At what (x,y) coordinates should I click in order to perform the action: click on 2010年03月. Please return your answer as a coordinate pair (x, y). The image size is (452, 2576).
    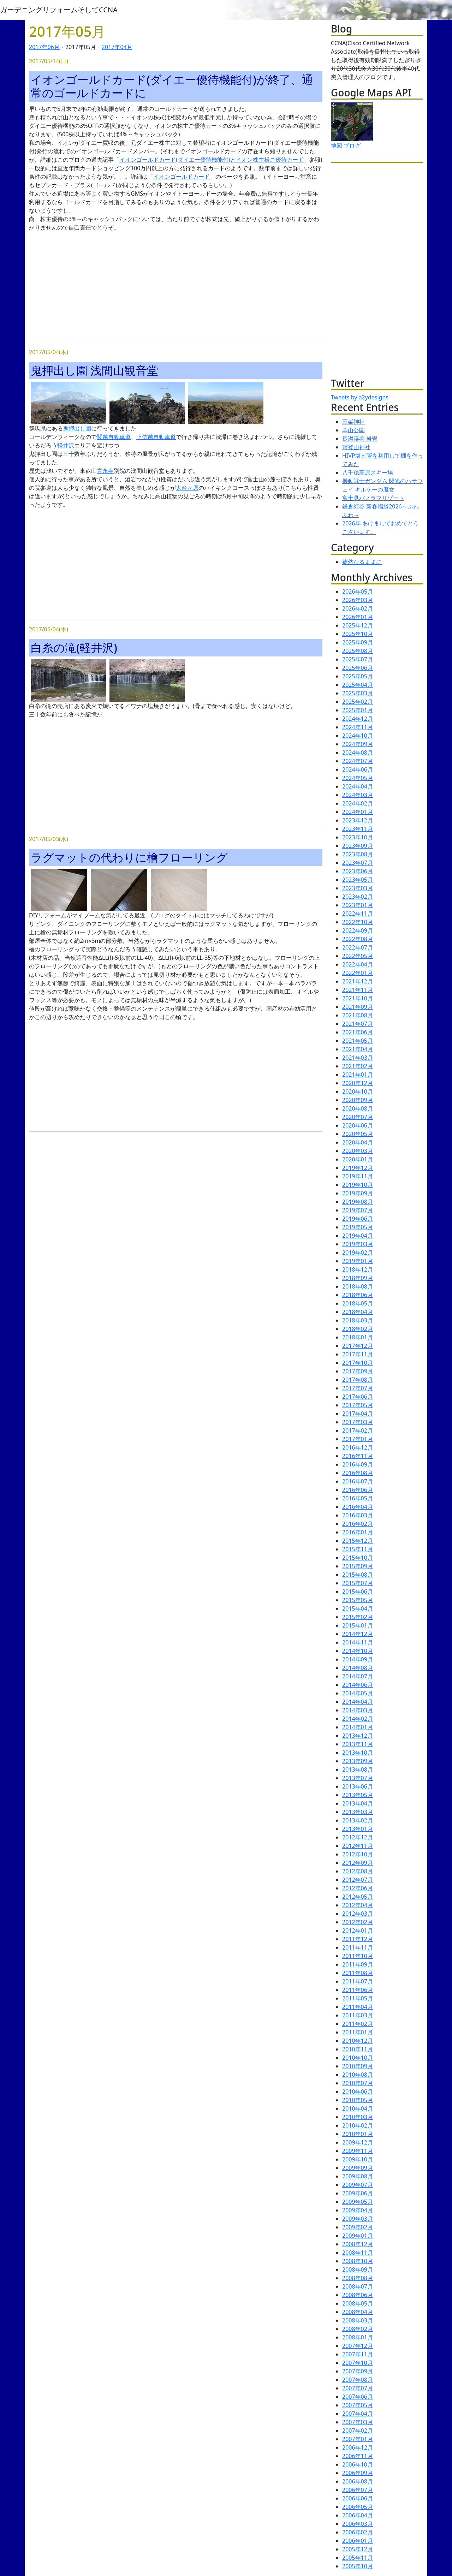
    Looking at the image, I should click on (357, 2117).